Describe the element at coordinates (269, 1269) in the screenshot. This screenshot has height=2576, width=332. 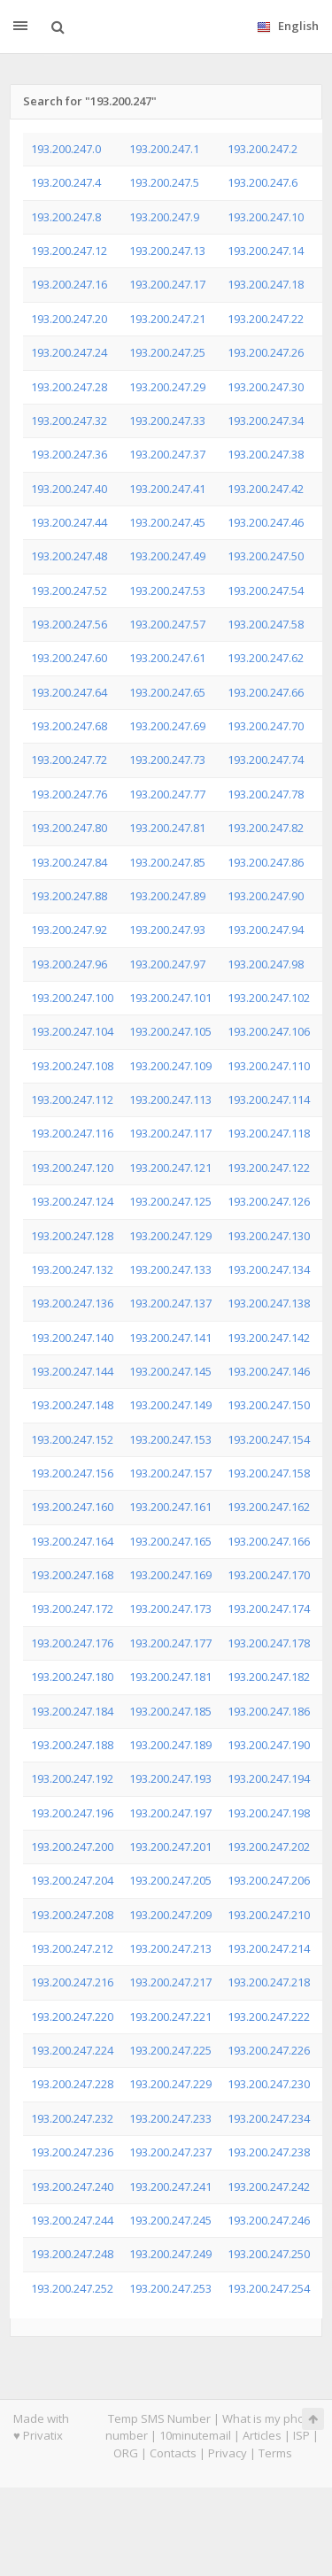
I see `193.200.247.134` at that location.